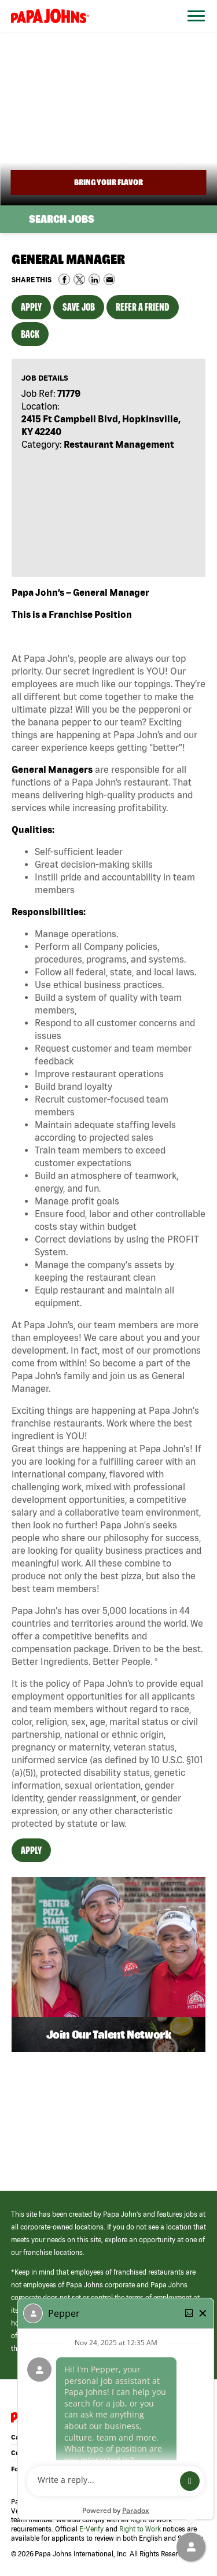 The height and width of the screenshot is (2576, 217). I want to click on Search Jobs, so click(61, 219).